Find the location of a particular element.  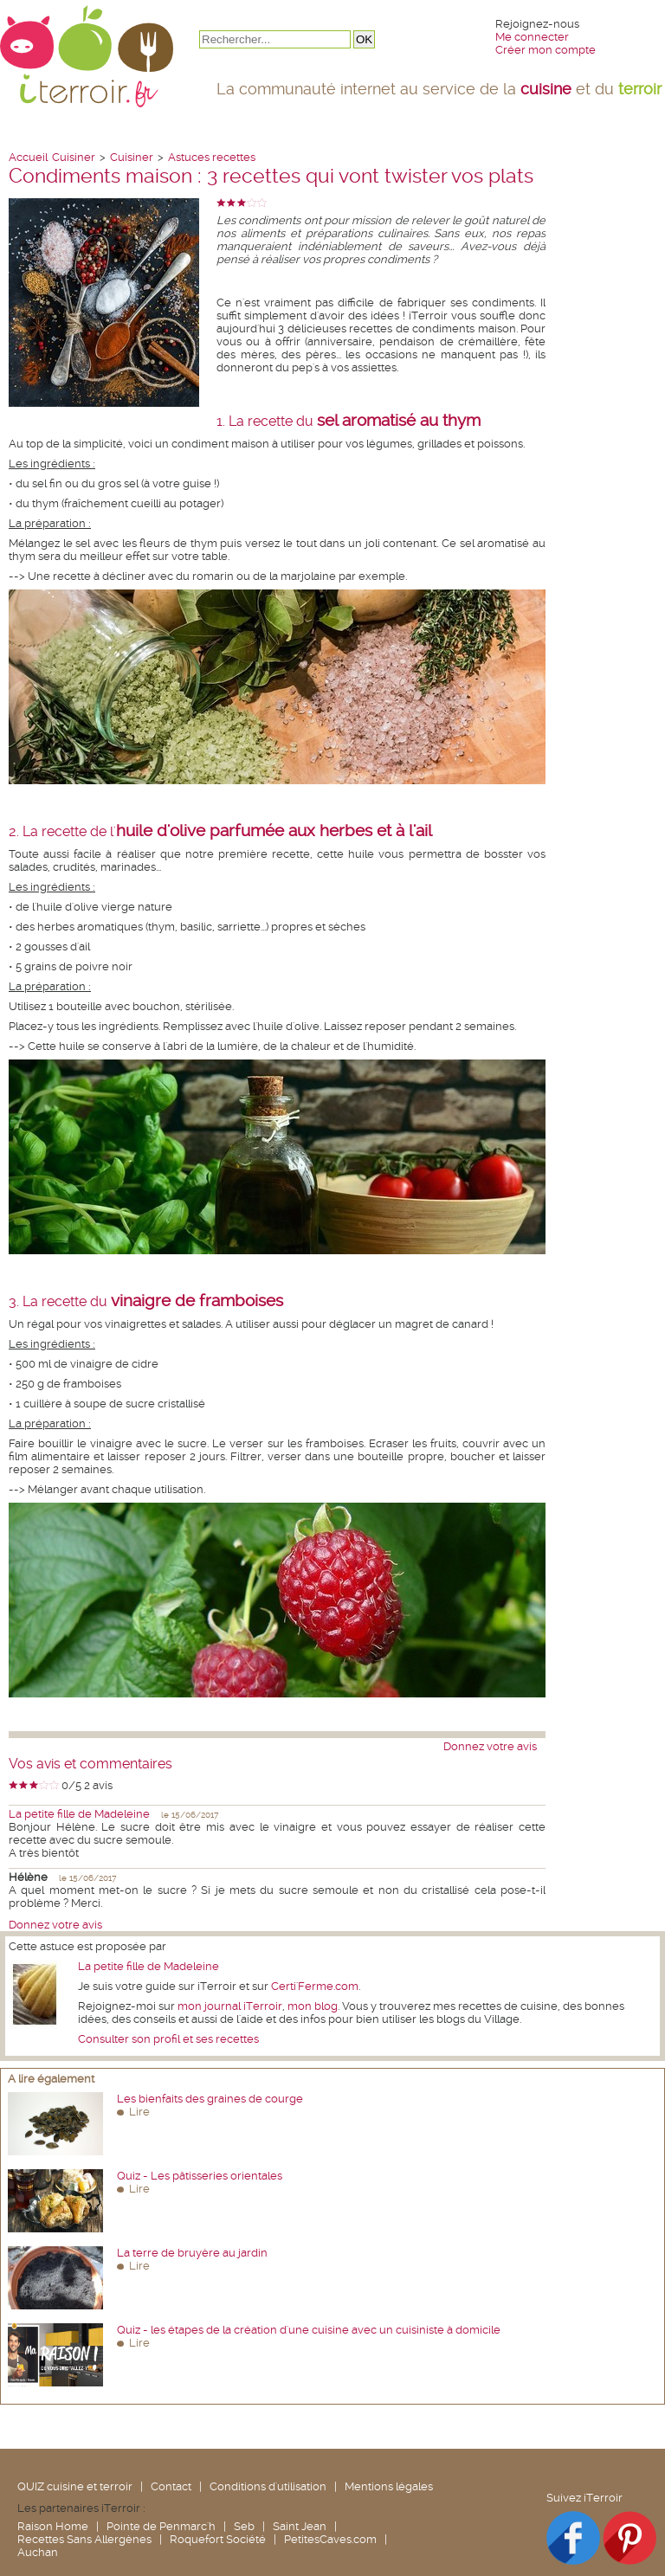

Donnez votre avis is located at coordinates (490, 1746).